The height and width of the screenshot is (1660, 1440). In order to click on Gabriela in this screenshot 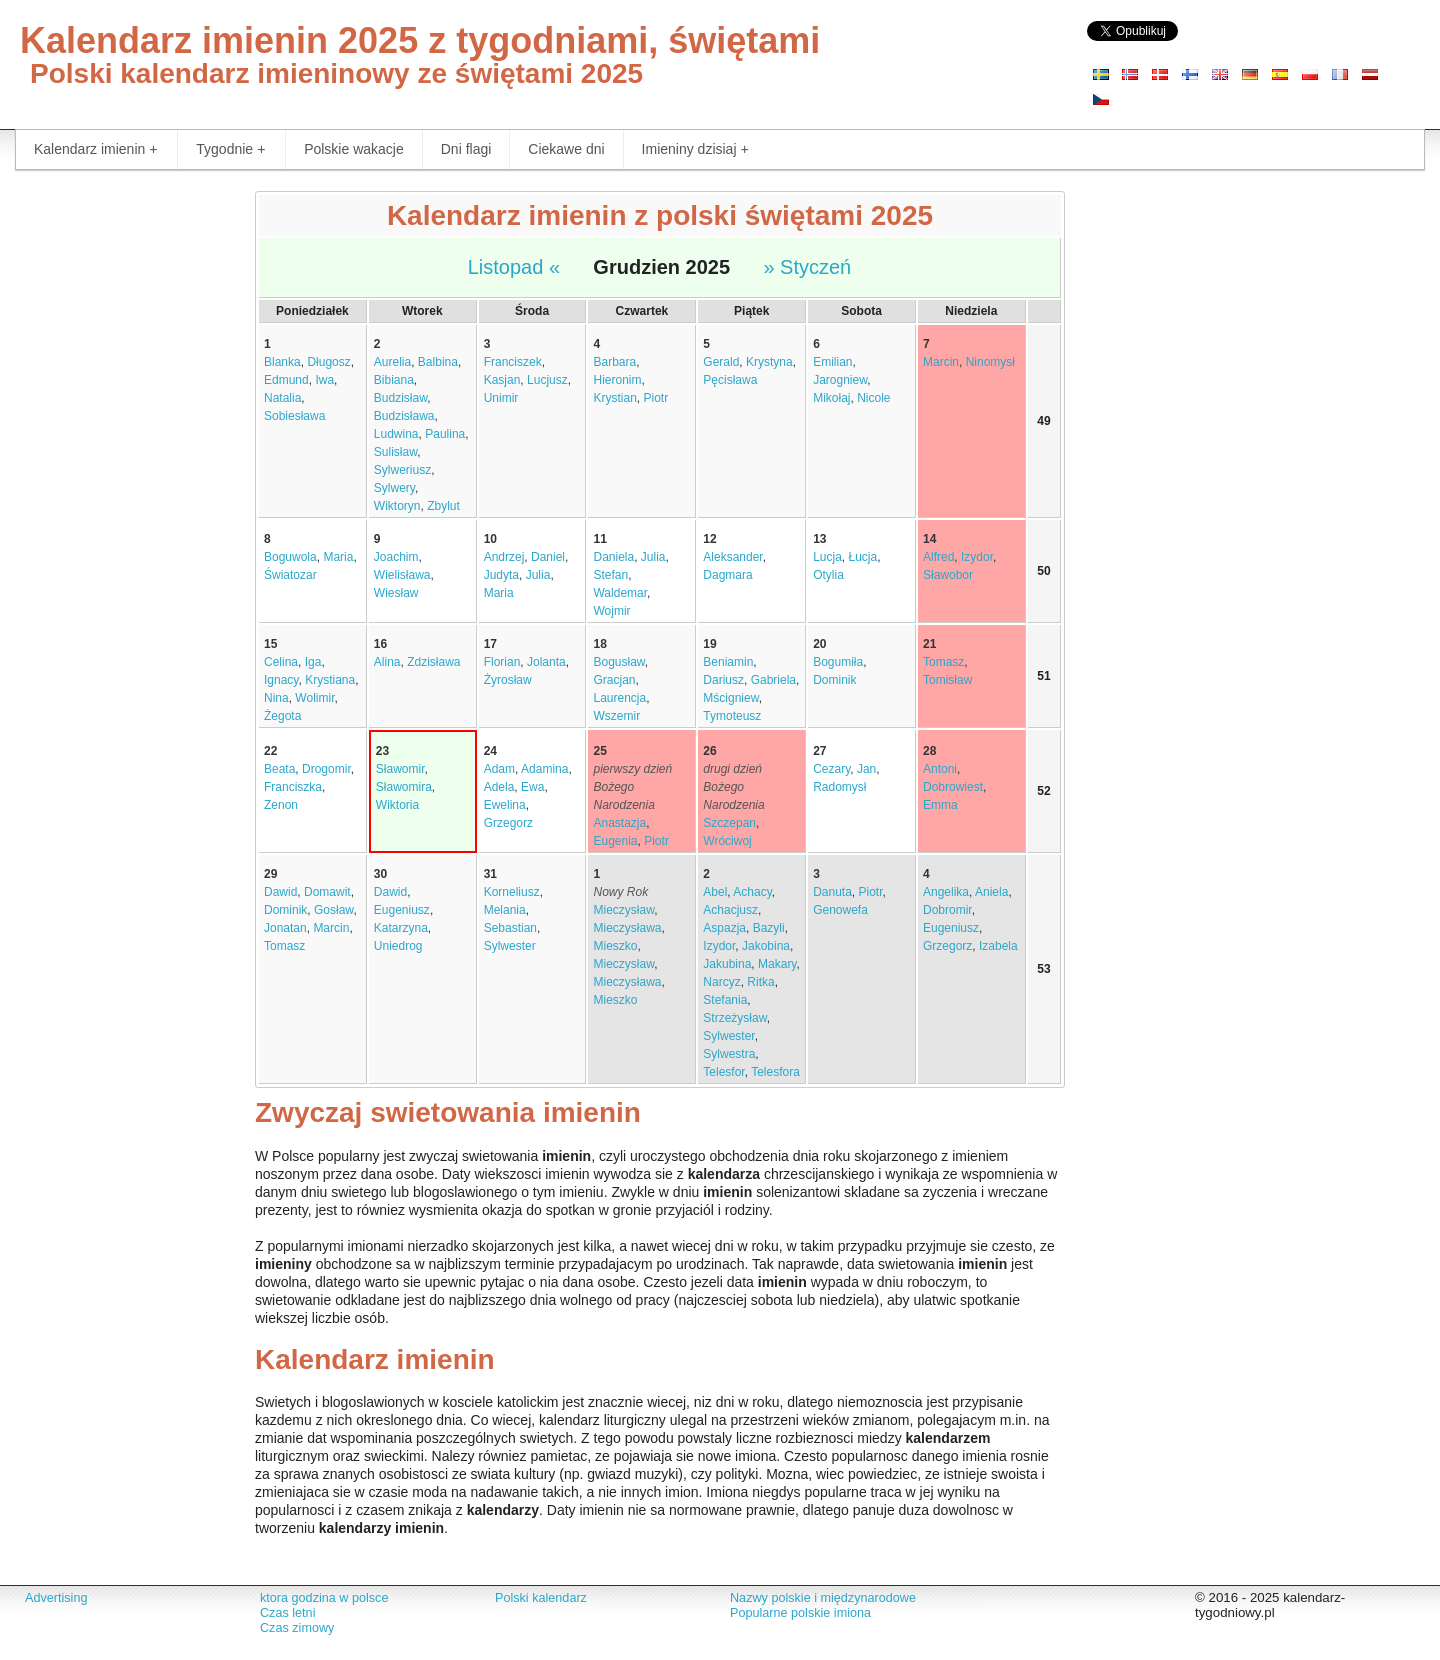, I will do `click(773, 680)`.